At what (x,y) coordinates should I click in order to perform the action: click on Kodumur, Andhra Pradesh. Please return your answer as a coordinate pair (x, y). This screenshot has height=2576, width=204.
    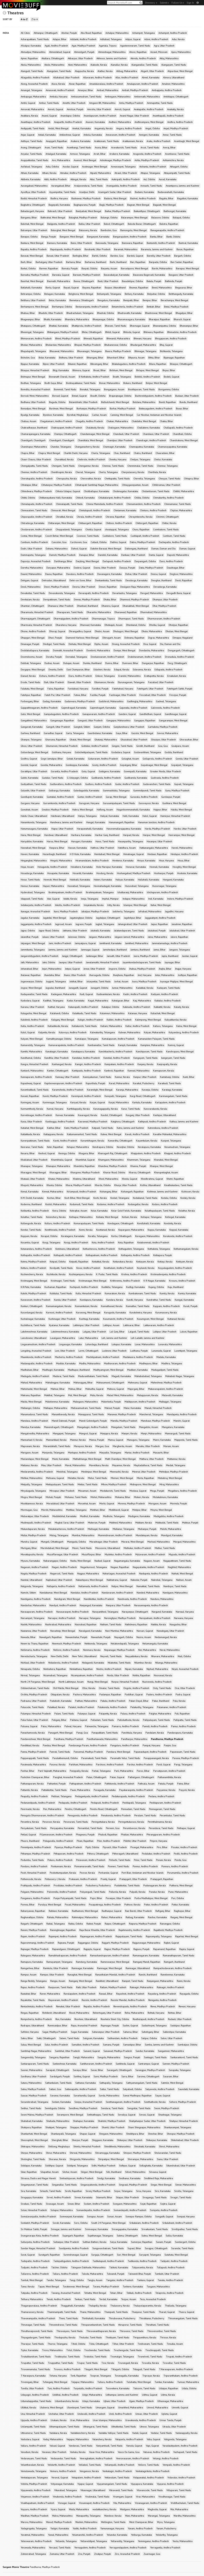
    Looking at the image, I should click on (110, 1204).